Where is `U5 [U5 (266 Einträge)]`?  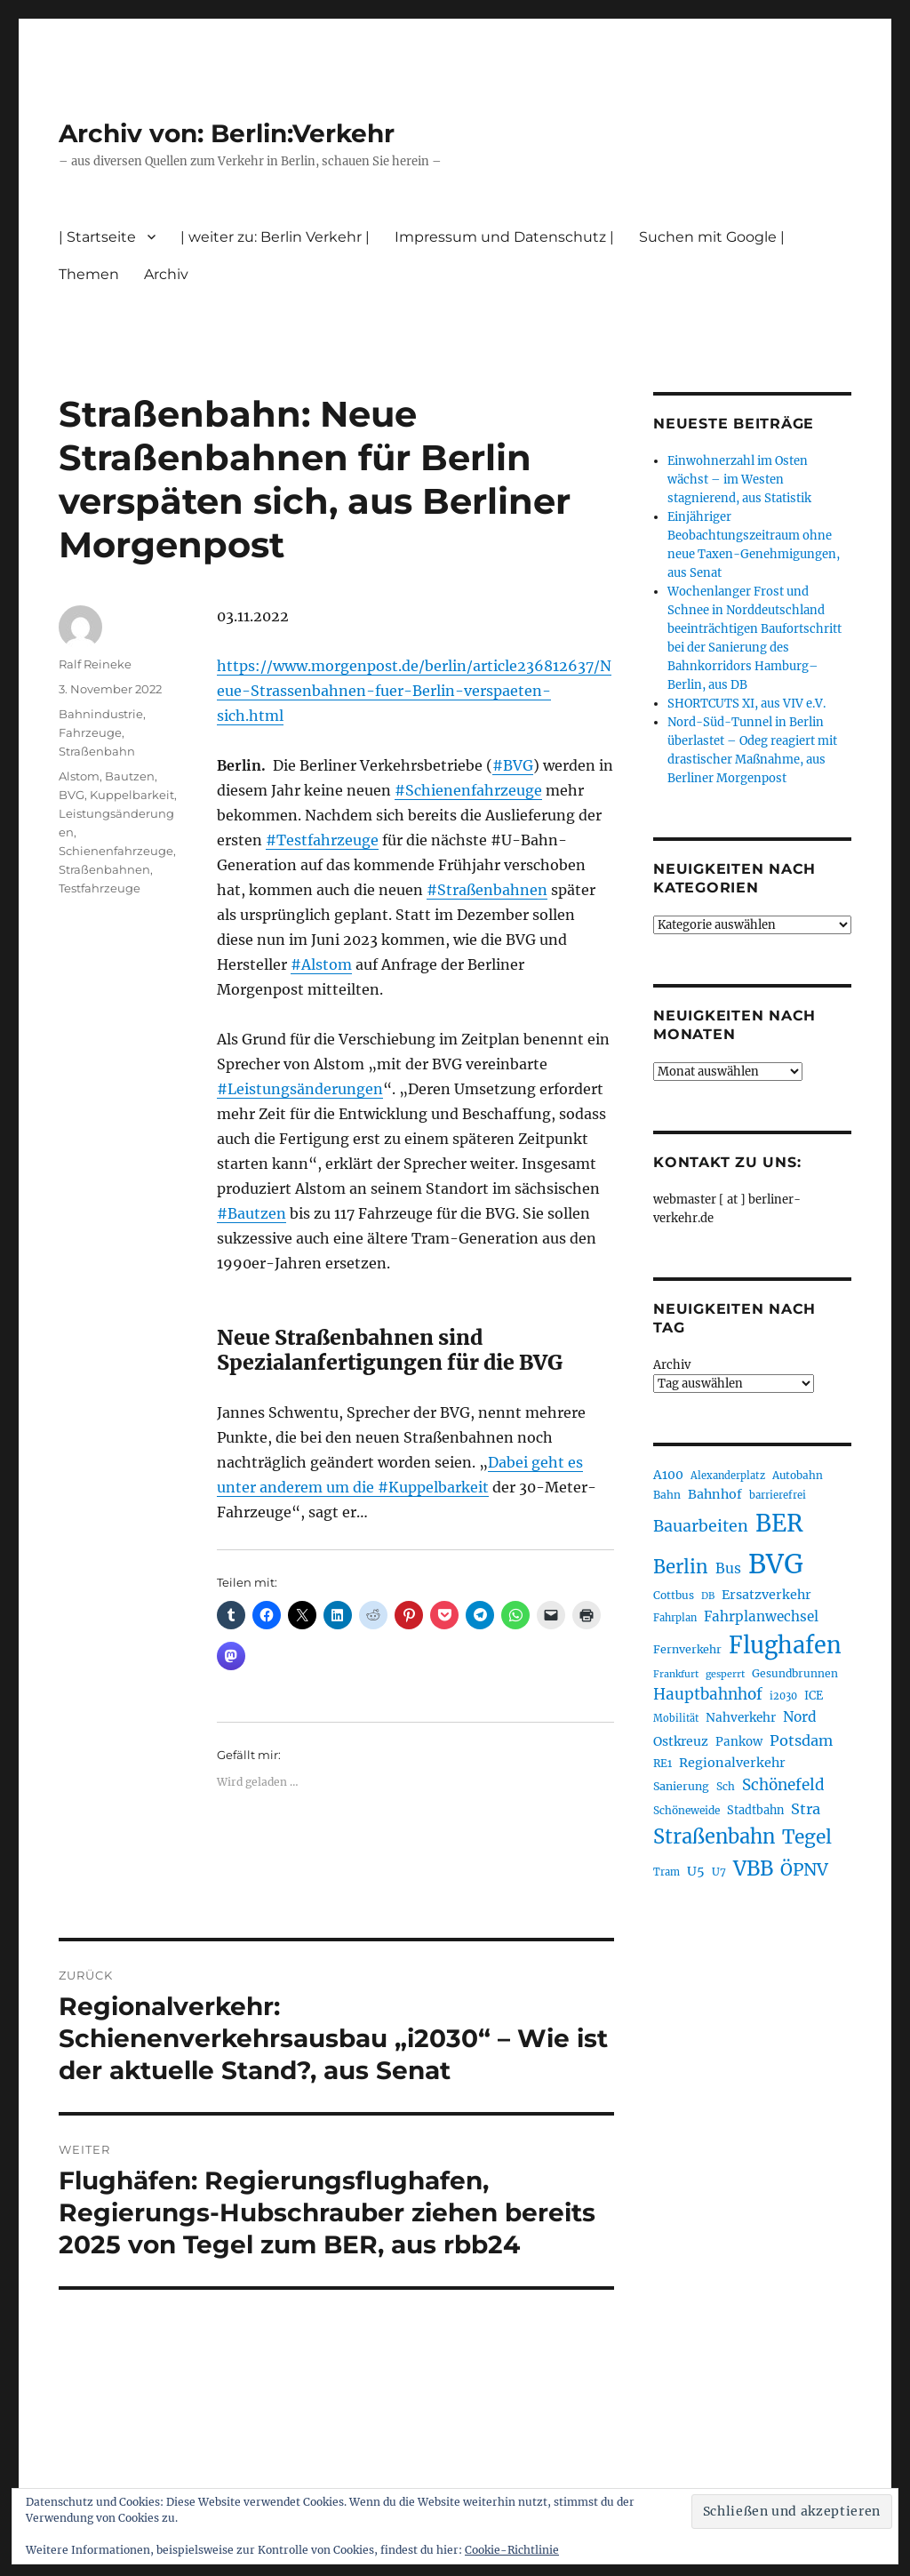
U5 [U5 (266 Einträge)] is located at coordinates (696, 1871).